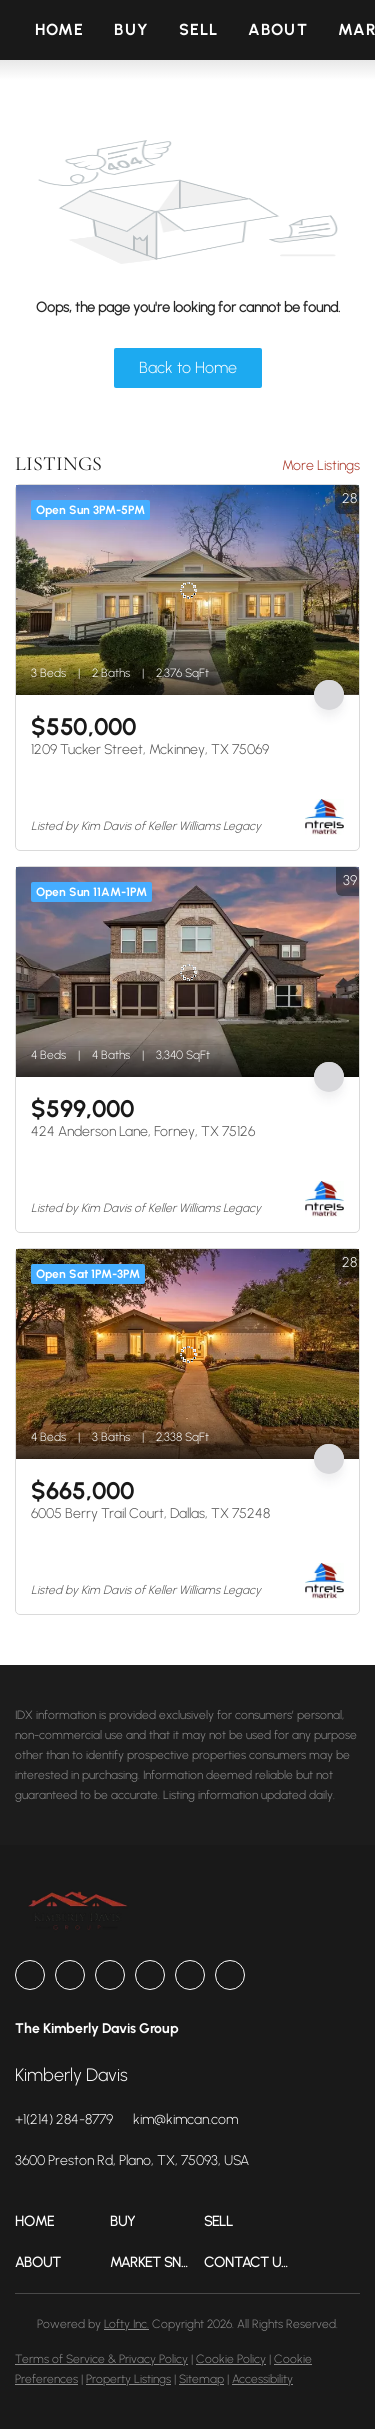 This screenshot has width=375, height=2429. What do you see at coordinates (128, 2379) in the screenshot?
I see `Property Listings` at bounding box center [128, 2379].